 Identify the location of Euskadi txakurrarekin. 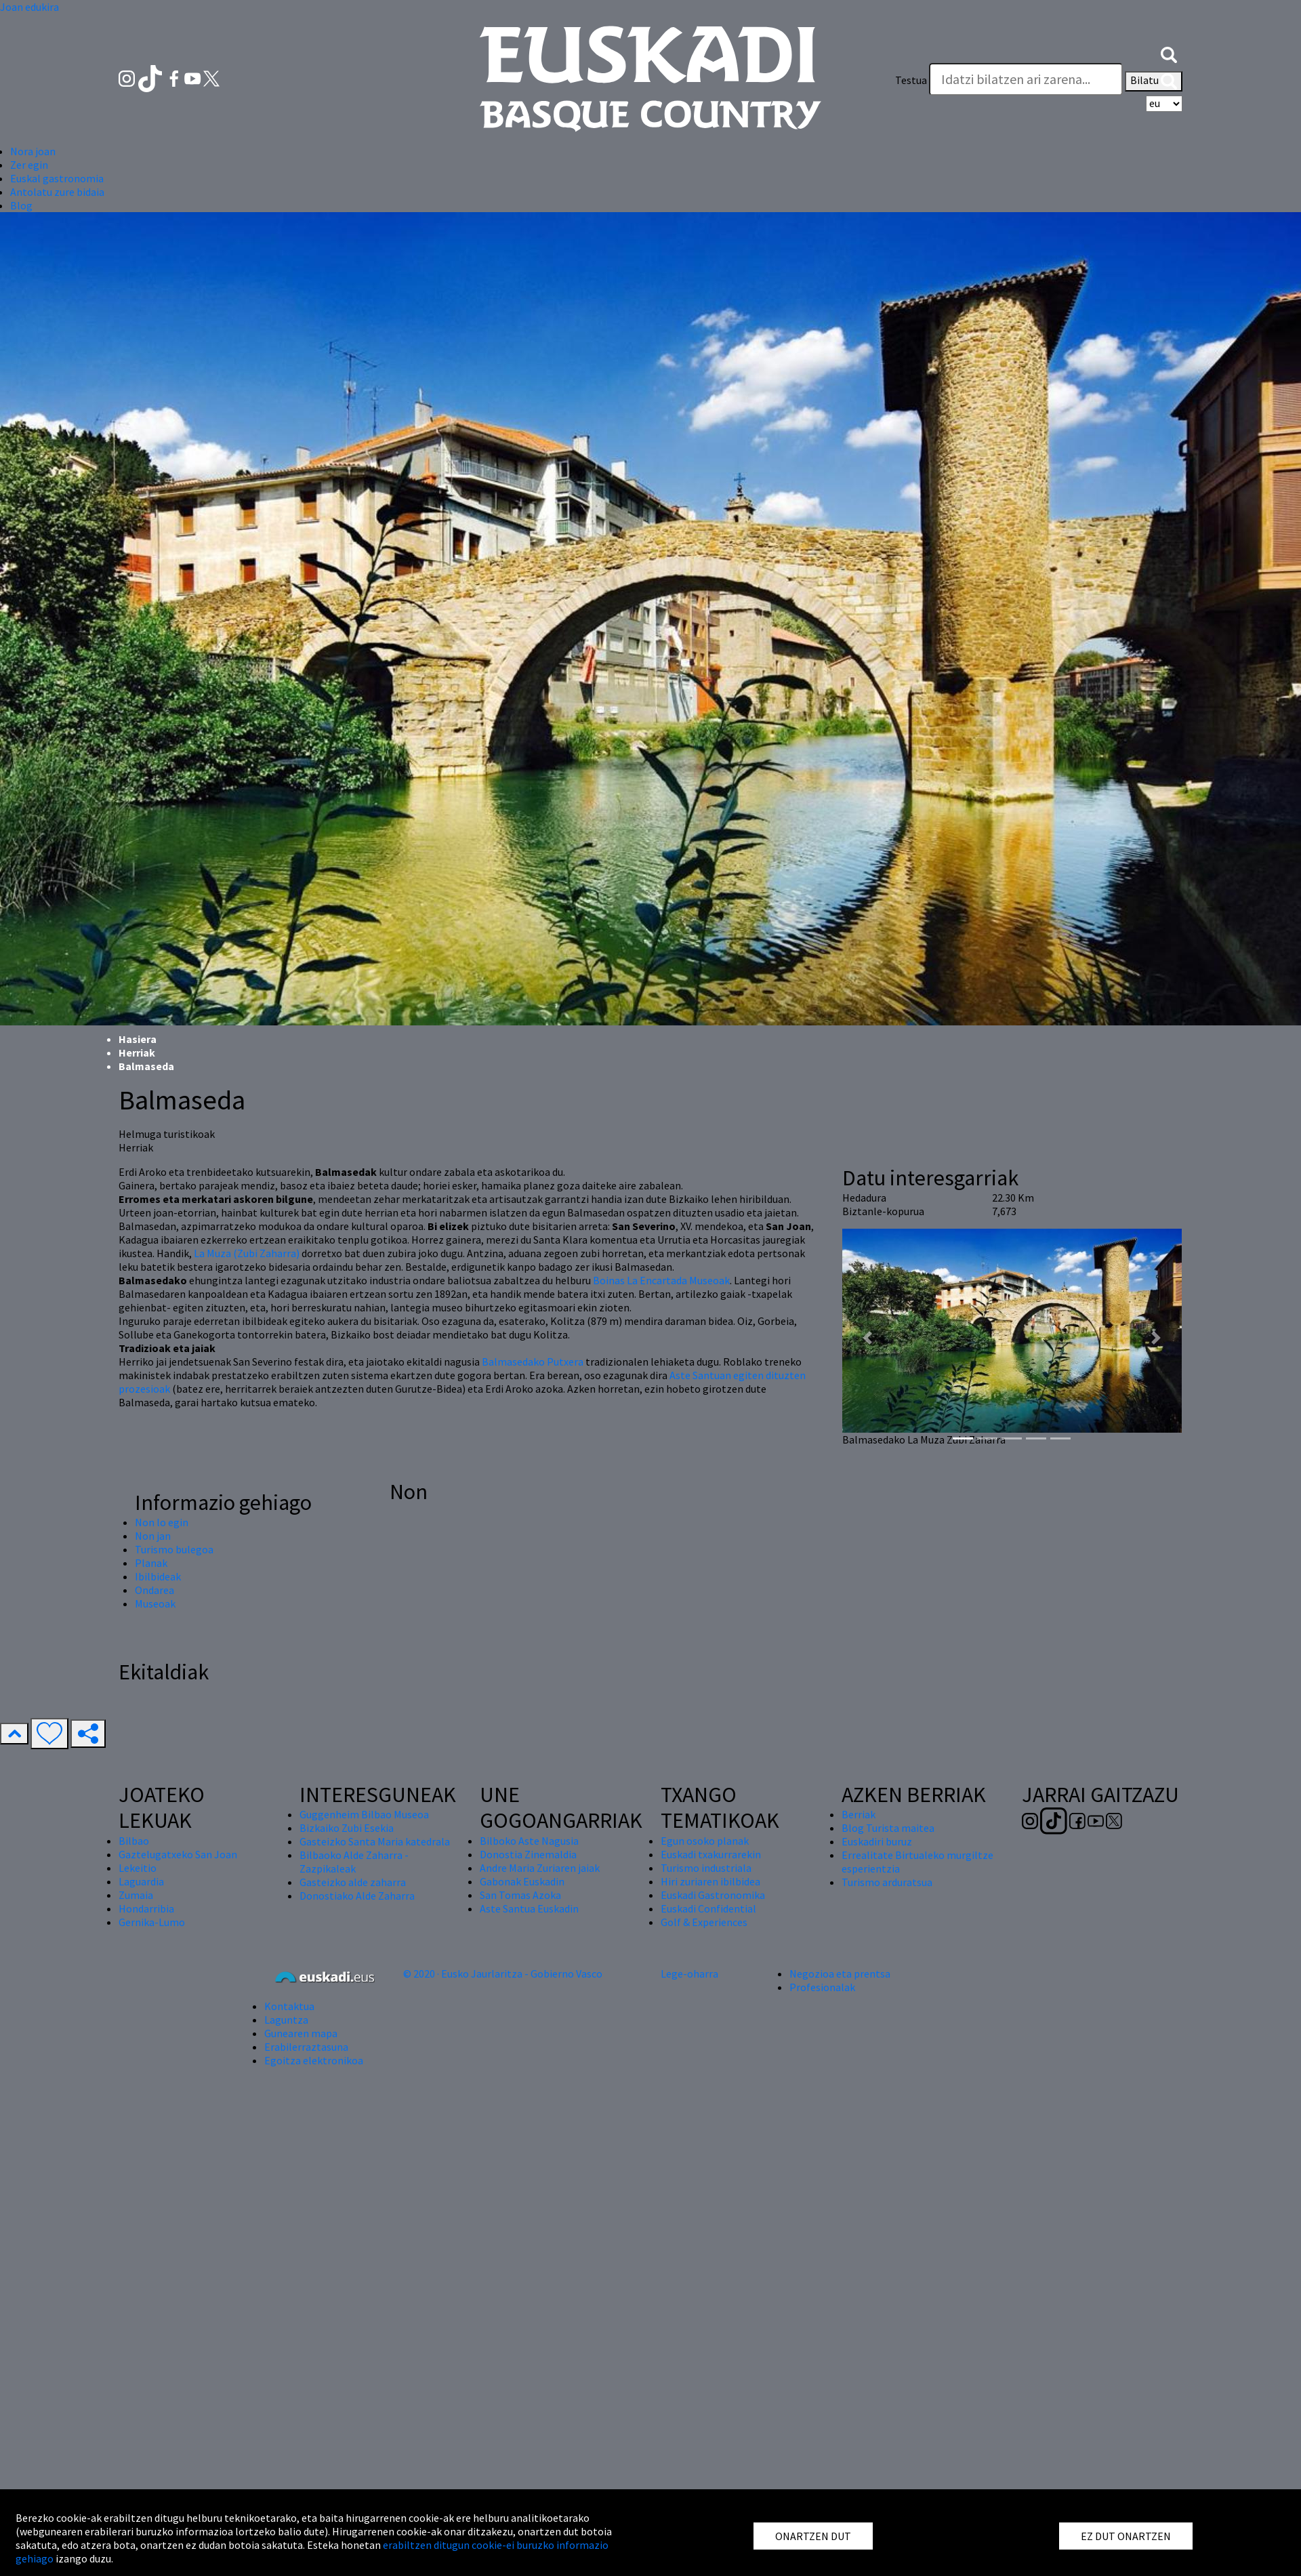
(711, 1854).